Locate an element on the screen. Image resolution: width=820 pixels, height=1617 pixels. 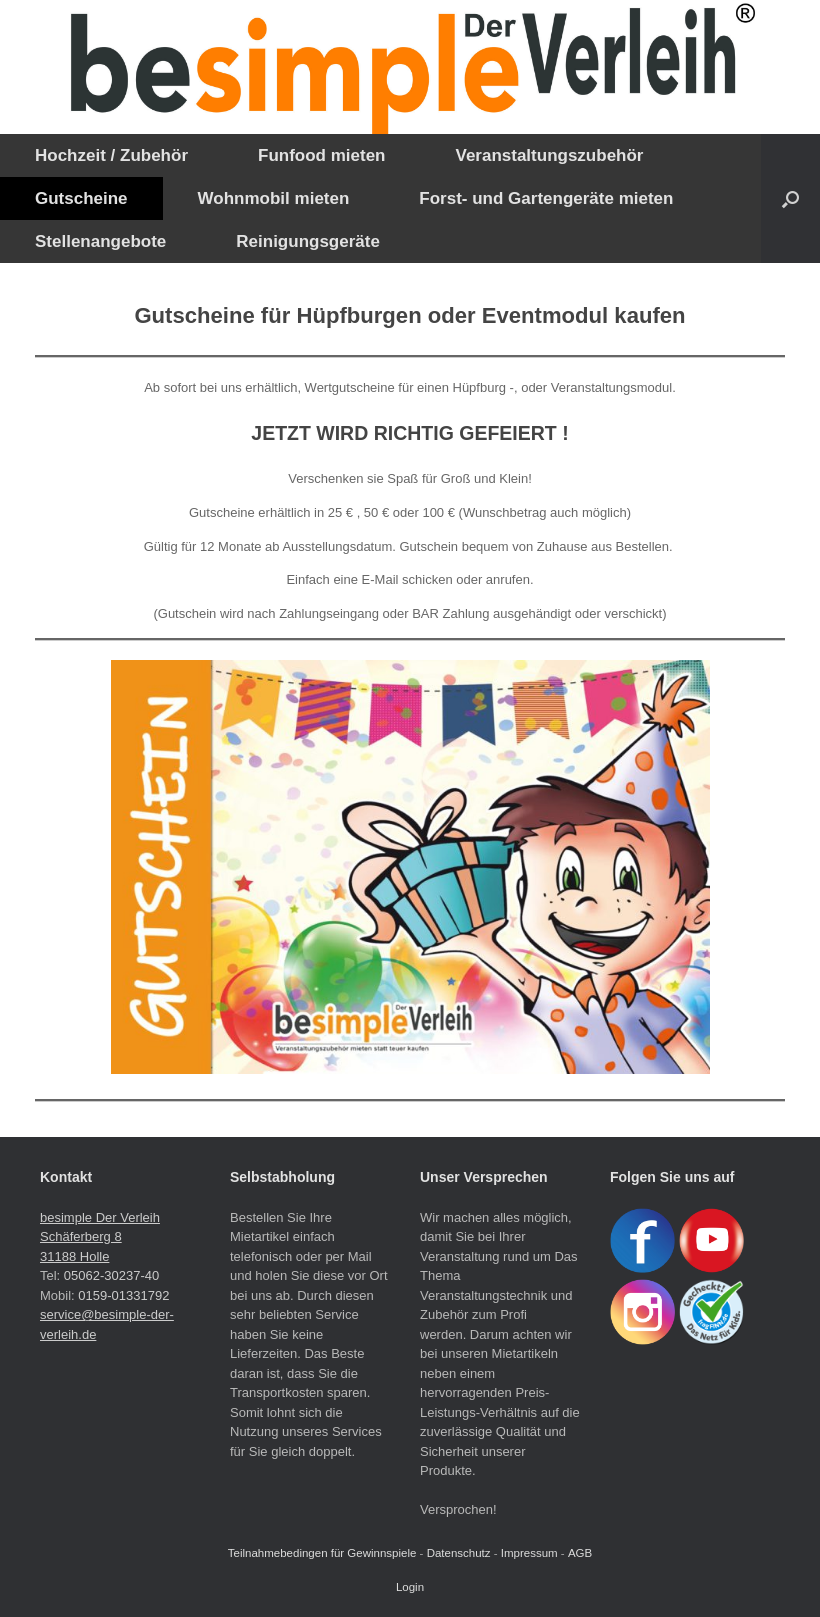
Forst- und Gartengeräte mieten is located at coordinates (546, 198).